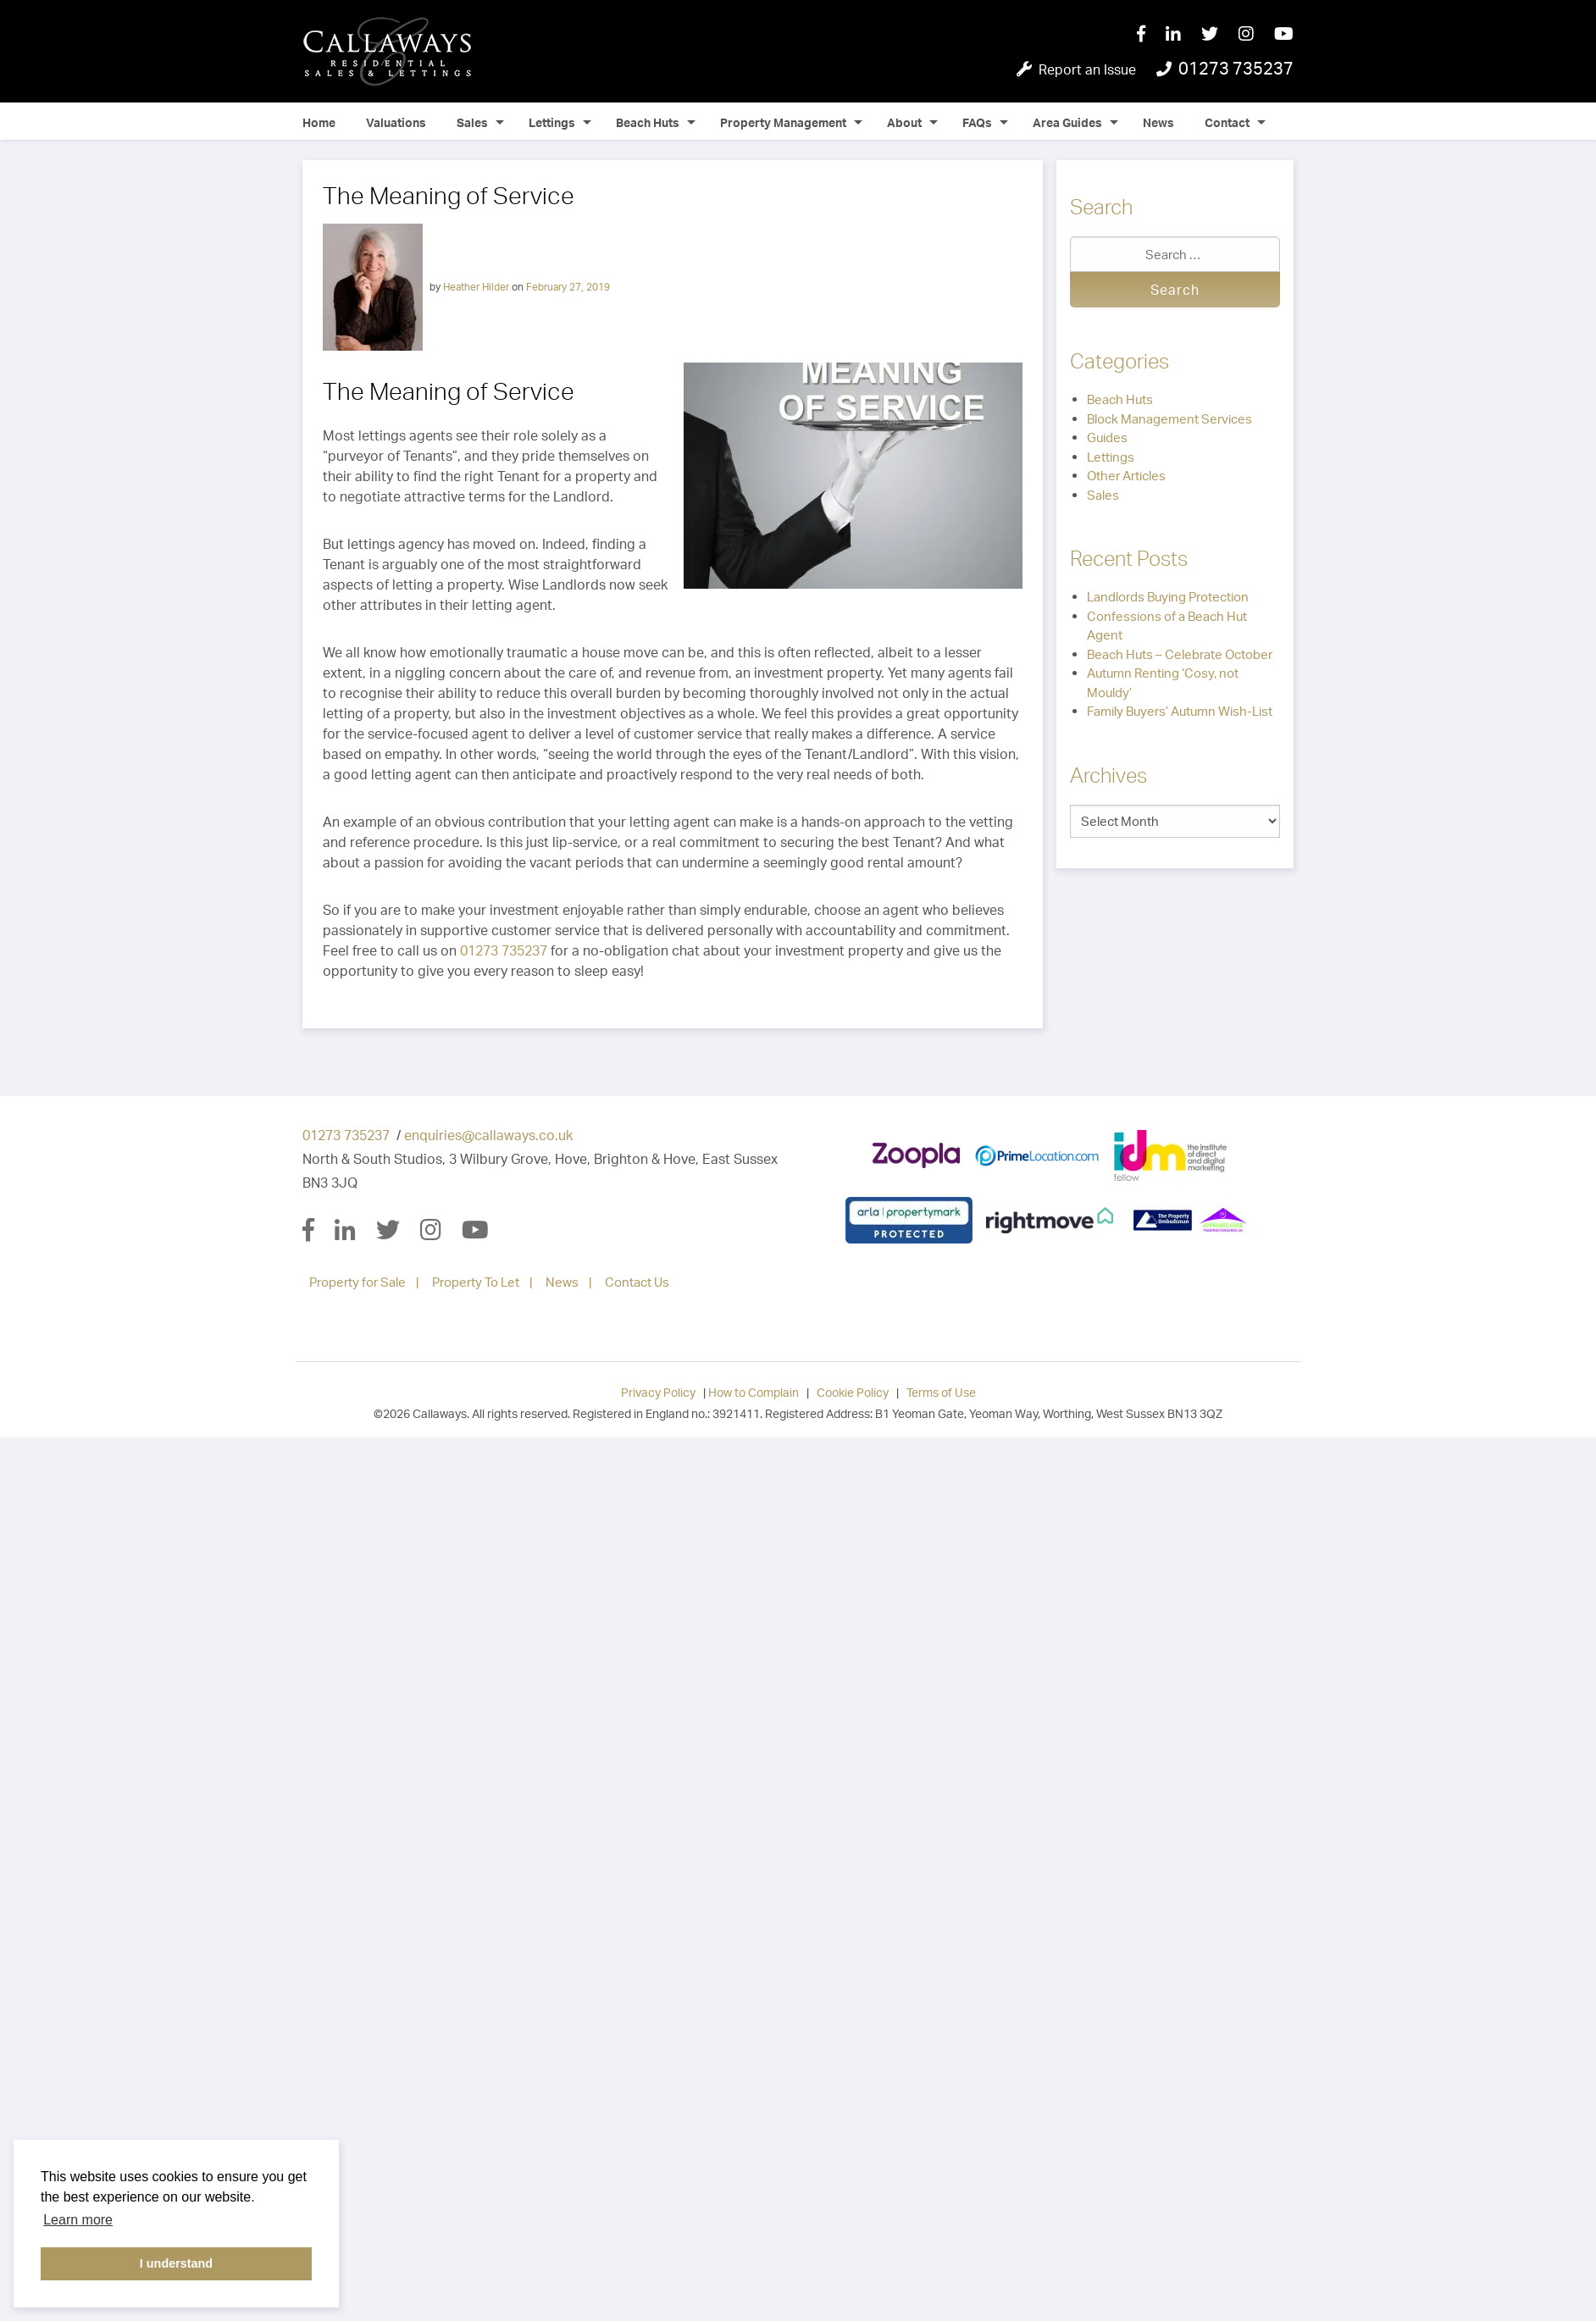  I want to click on Guides, so click(1107, 437).